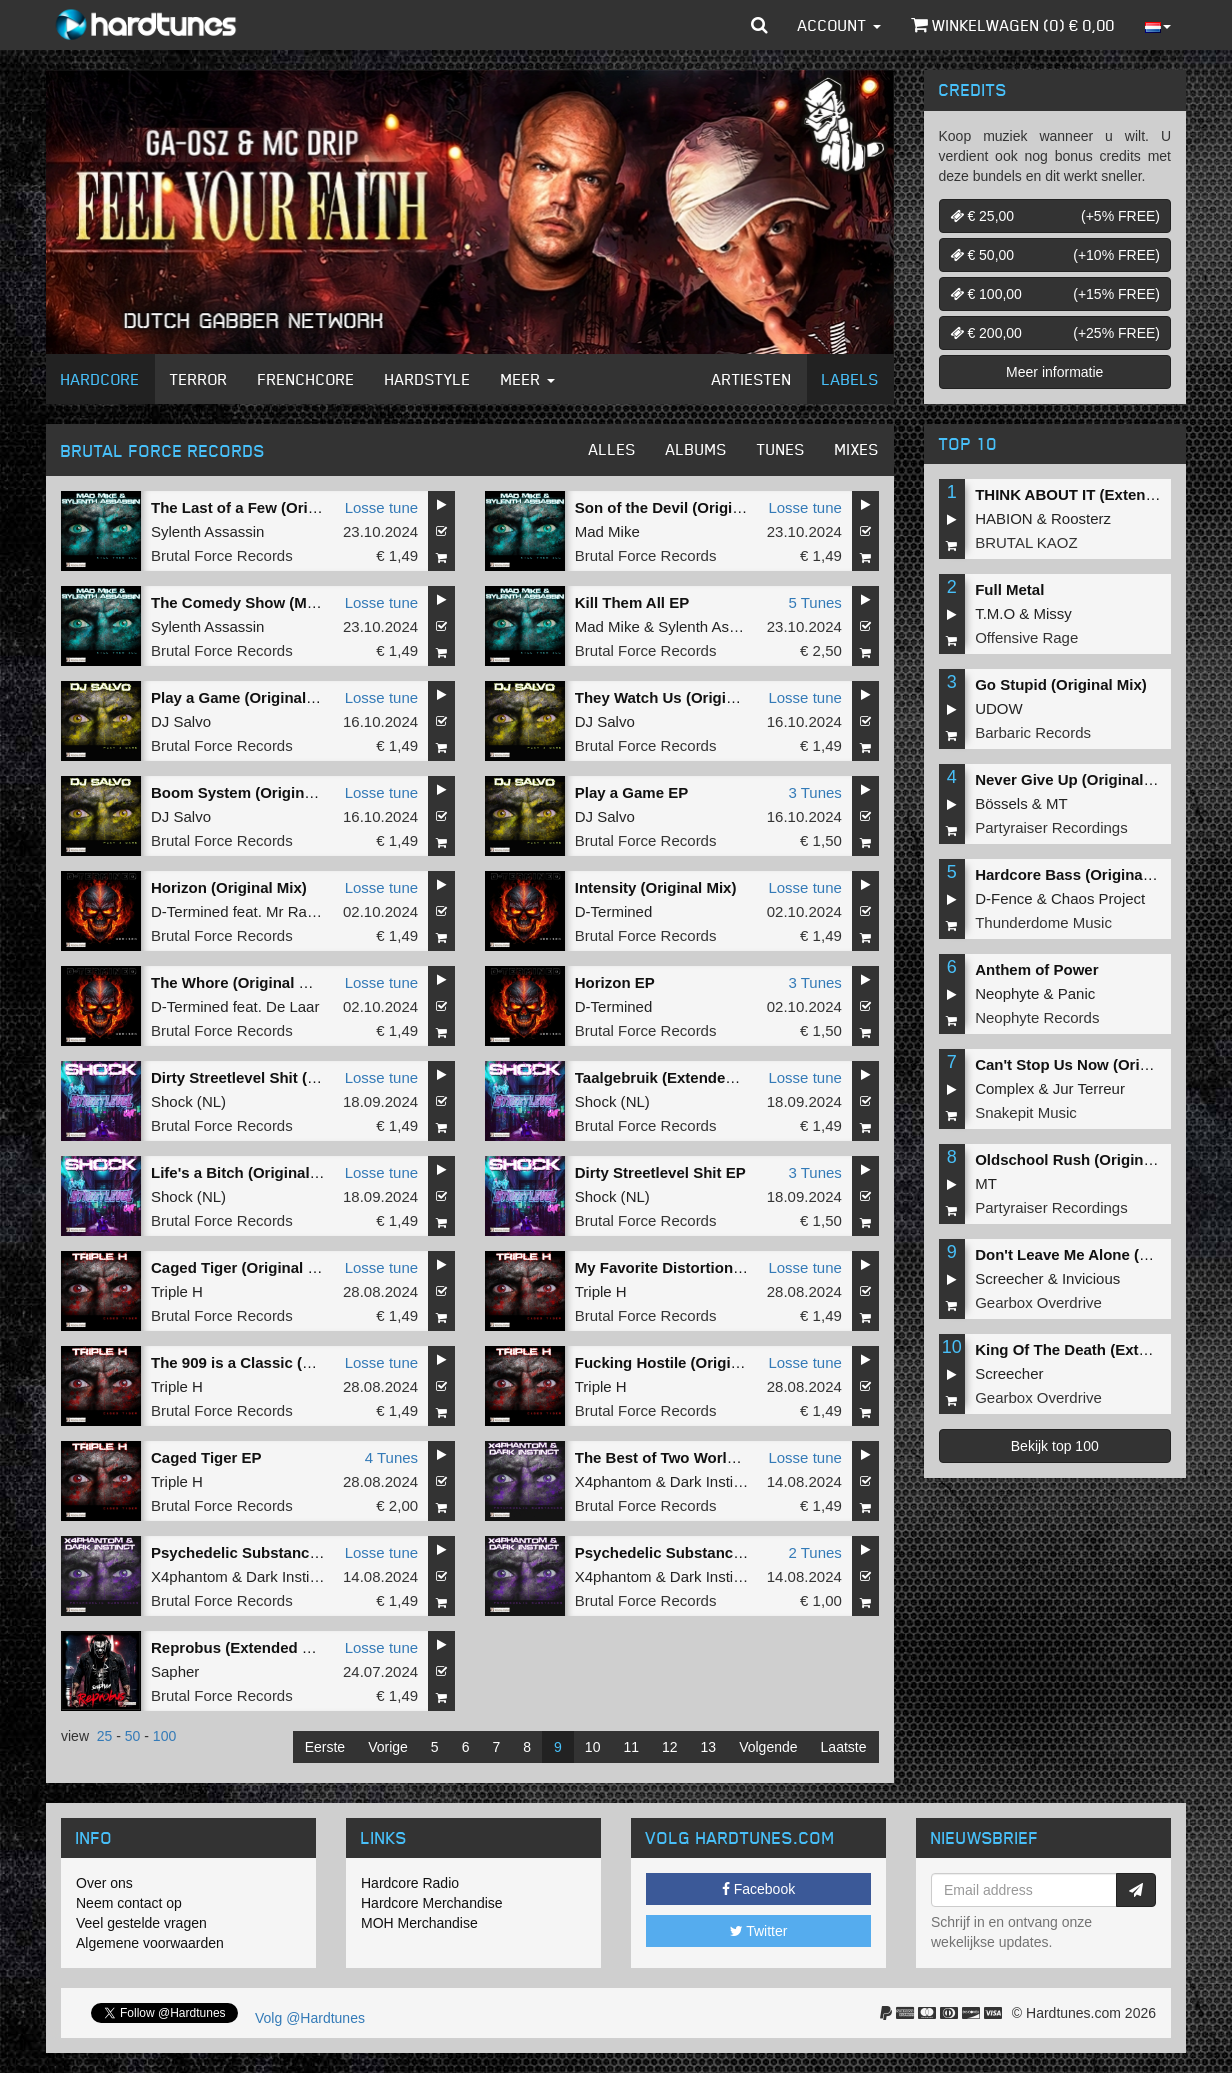  I want to click on 3 Tunes, so click(814, 792).